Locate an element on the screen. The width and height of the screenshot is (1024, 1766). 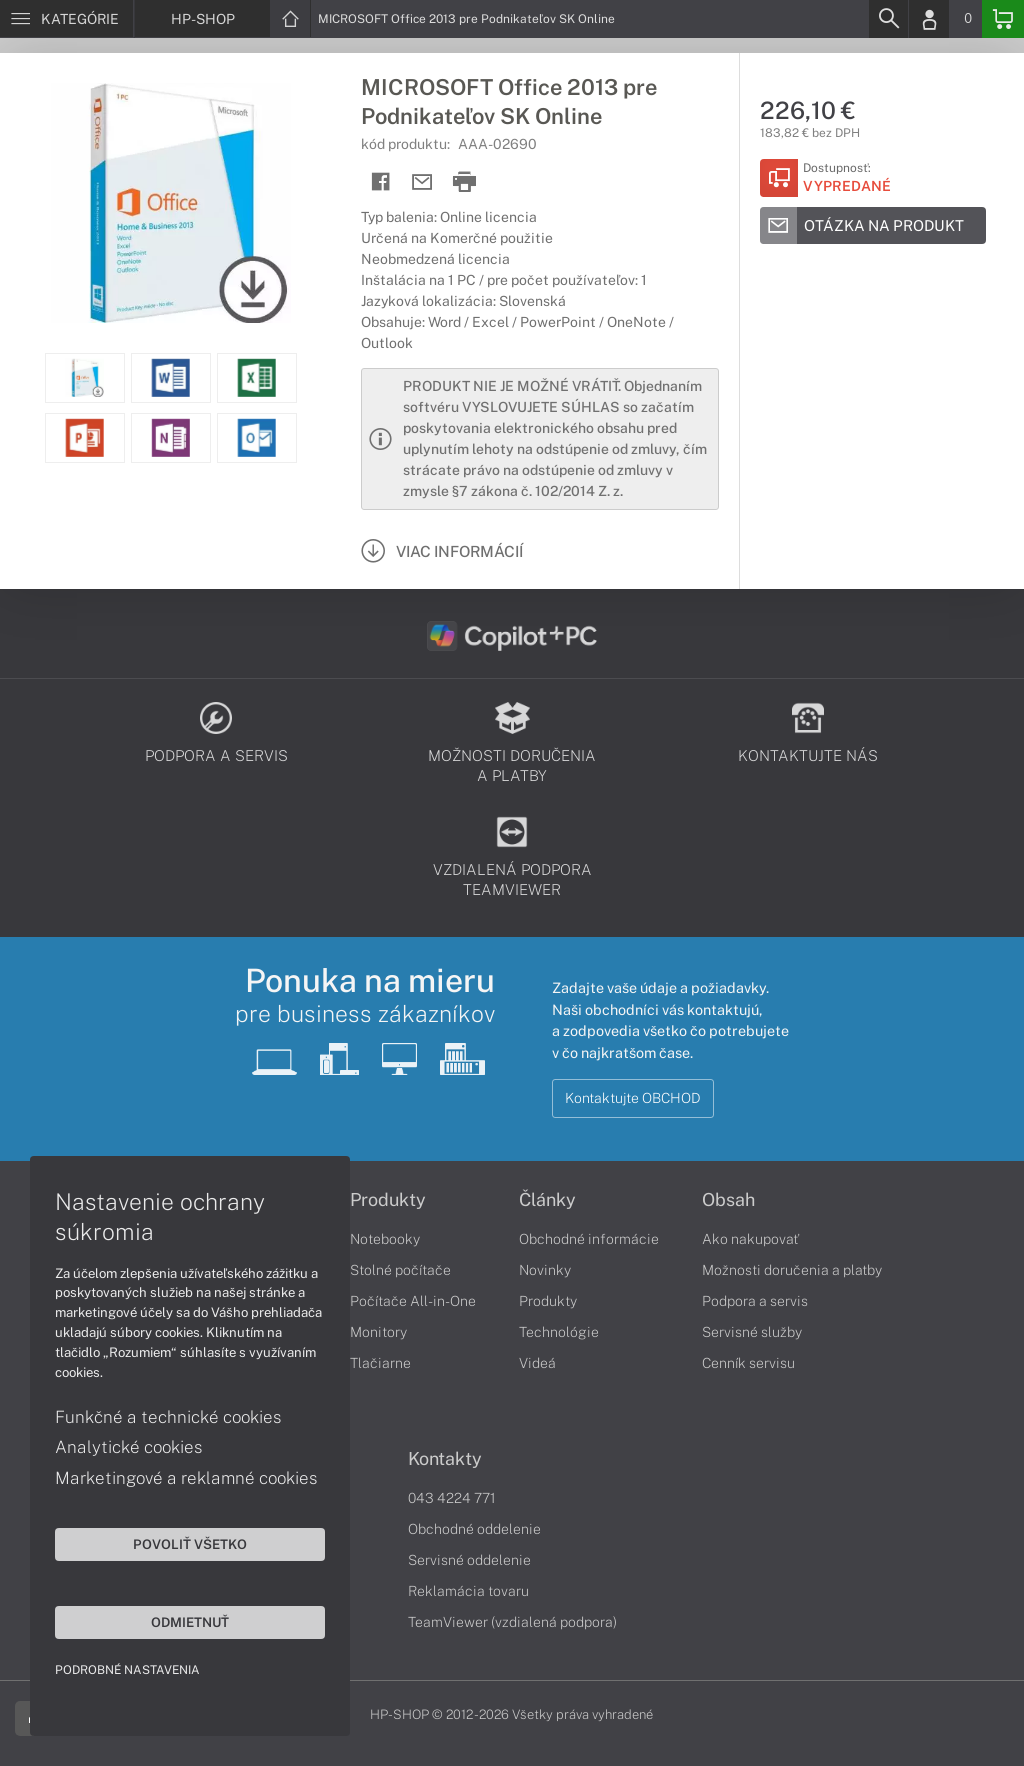
[Send mail] is located at coordinates (422, 182).